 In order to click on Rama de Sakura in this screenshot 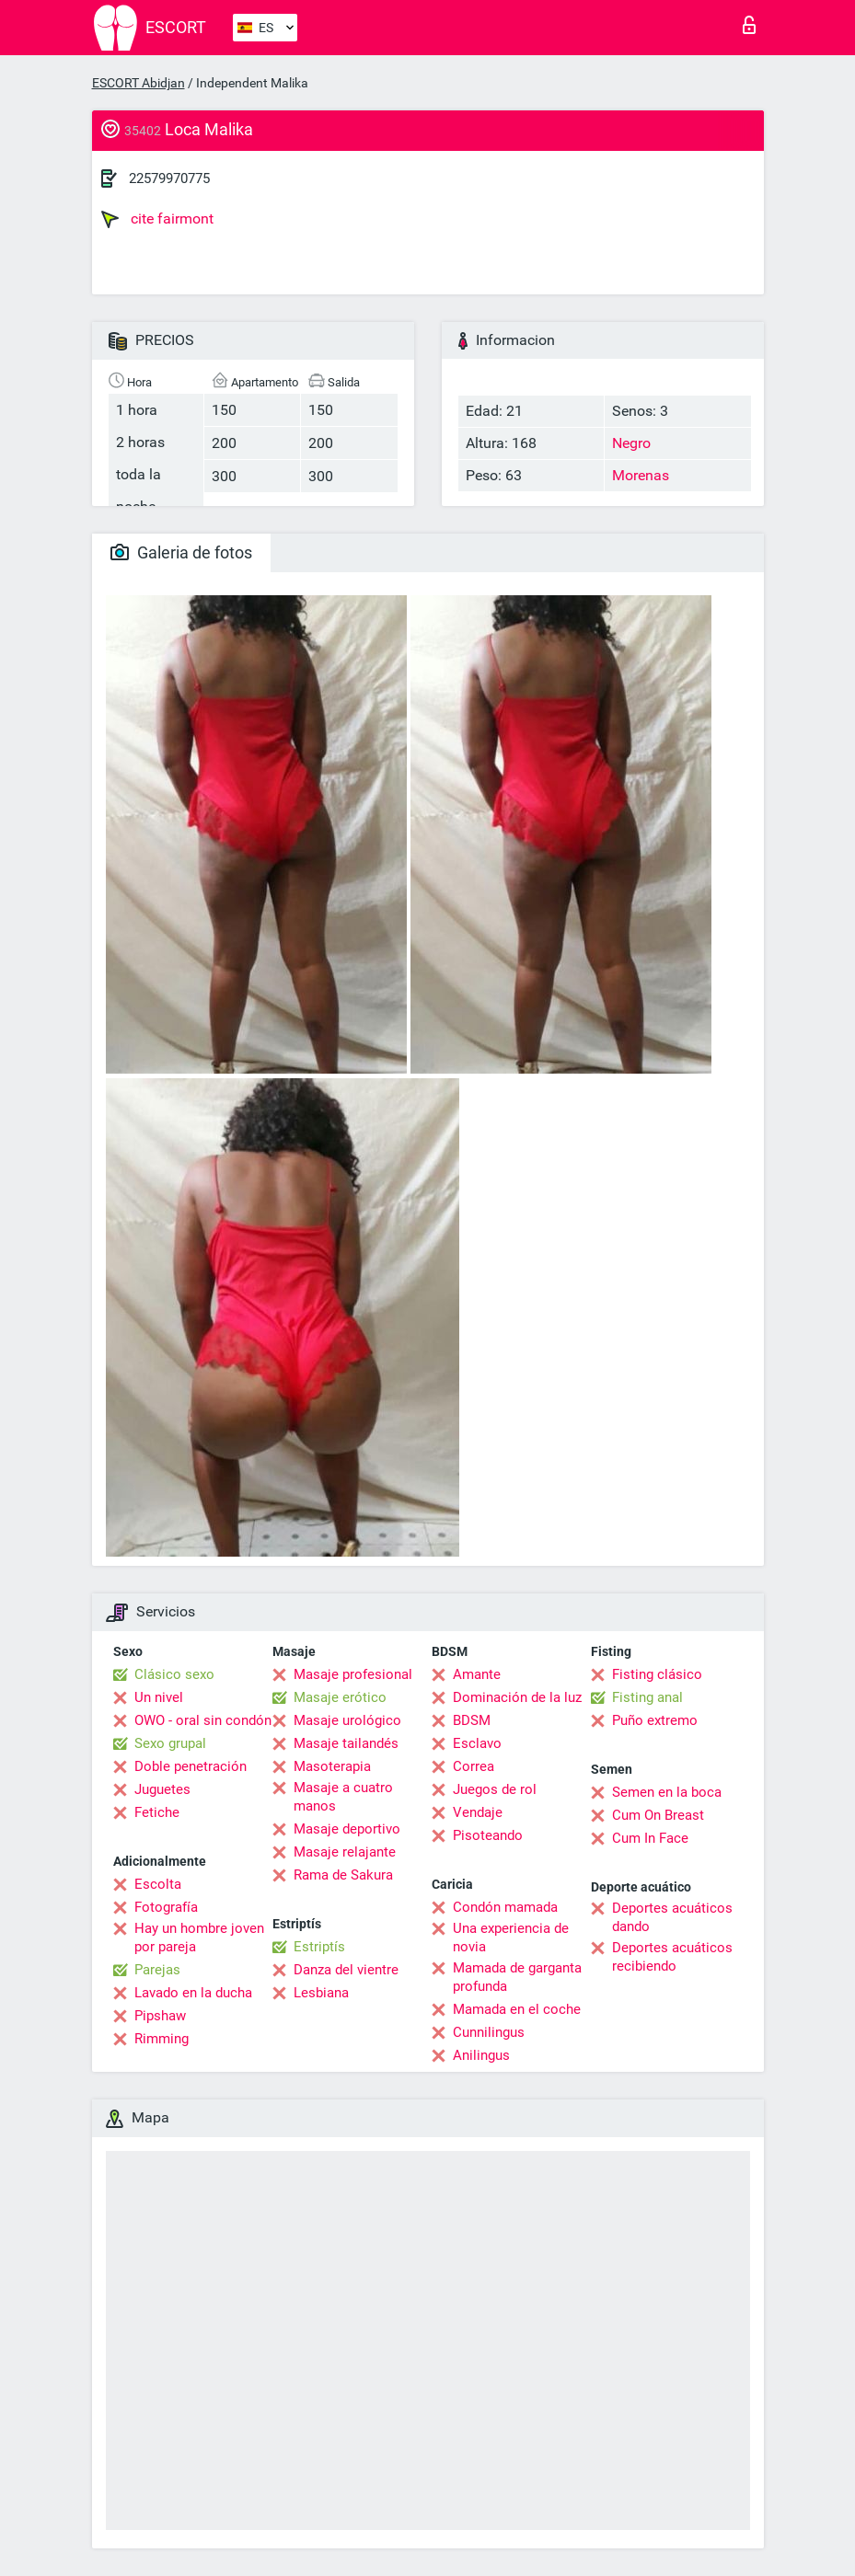, I will do `click(343, 1875)`.